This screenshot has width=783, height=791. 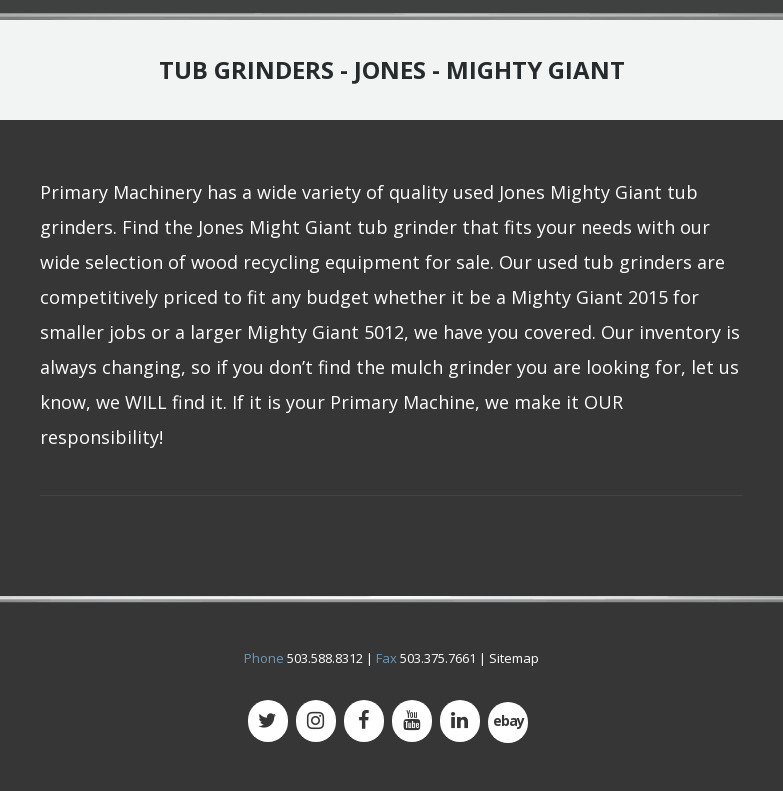 What do you see at coordinates (268, 721) in the screenshot?
I see `[Twitter]` at bounding box center [268, 721].